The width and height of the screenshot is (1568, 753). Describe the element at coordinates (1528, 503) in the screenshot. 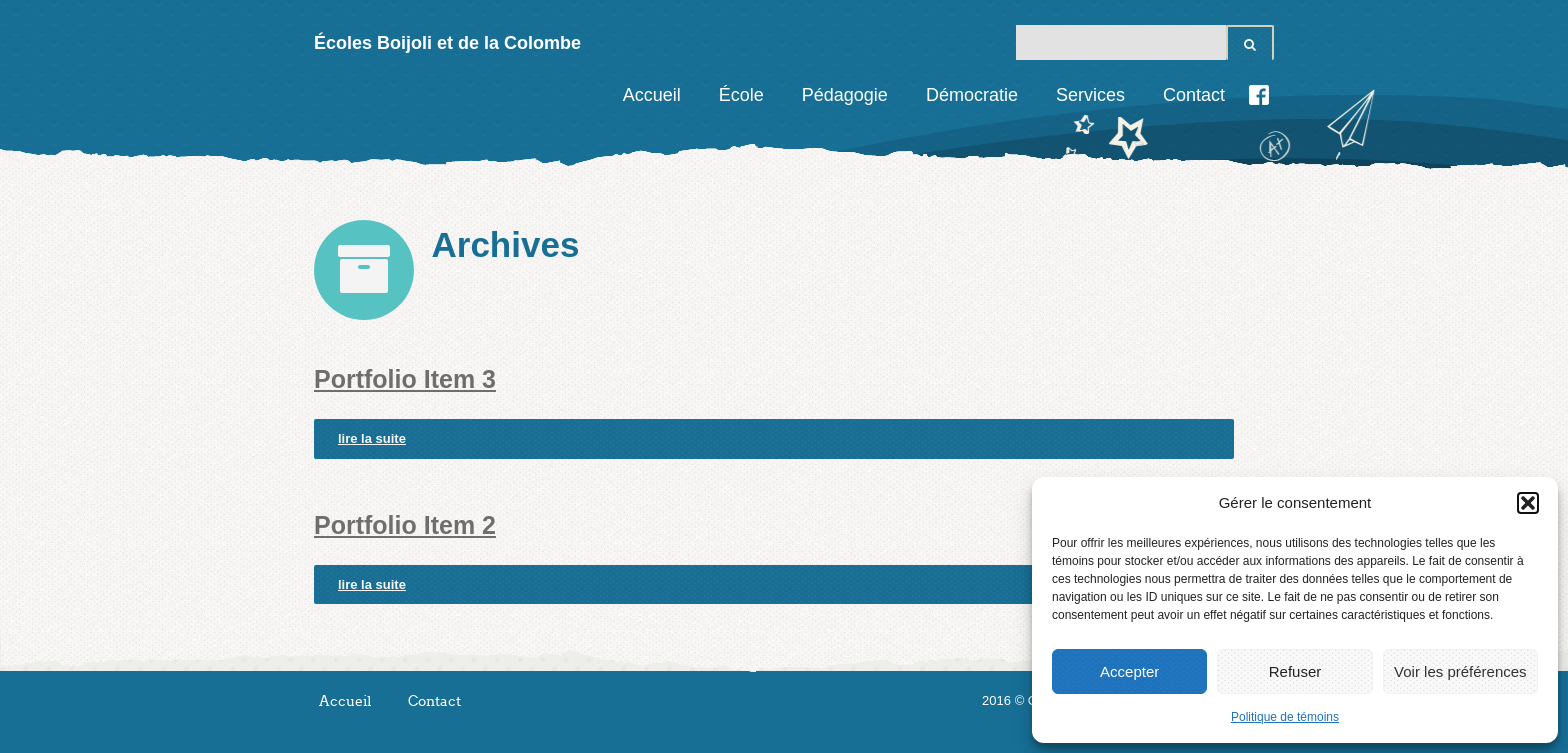

I see `[button]` at that location.